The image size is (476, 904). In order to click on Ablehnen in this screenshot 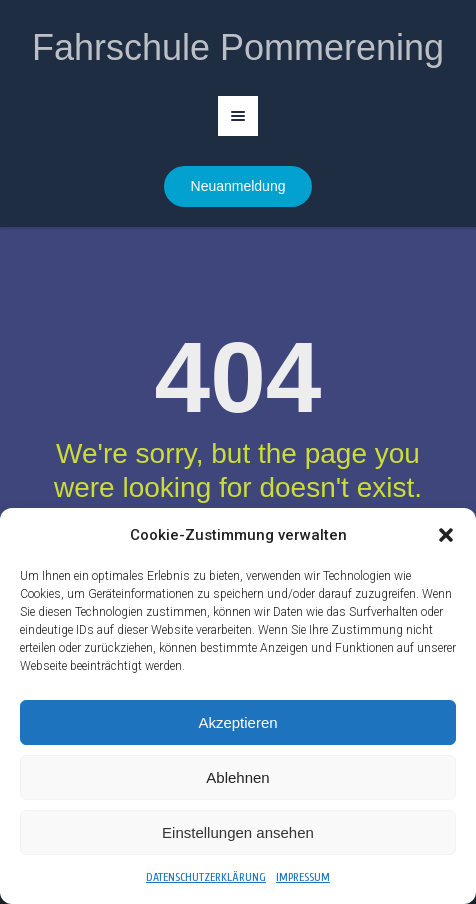, I will do `click(237, 777)`.